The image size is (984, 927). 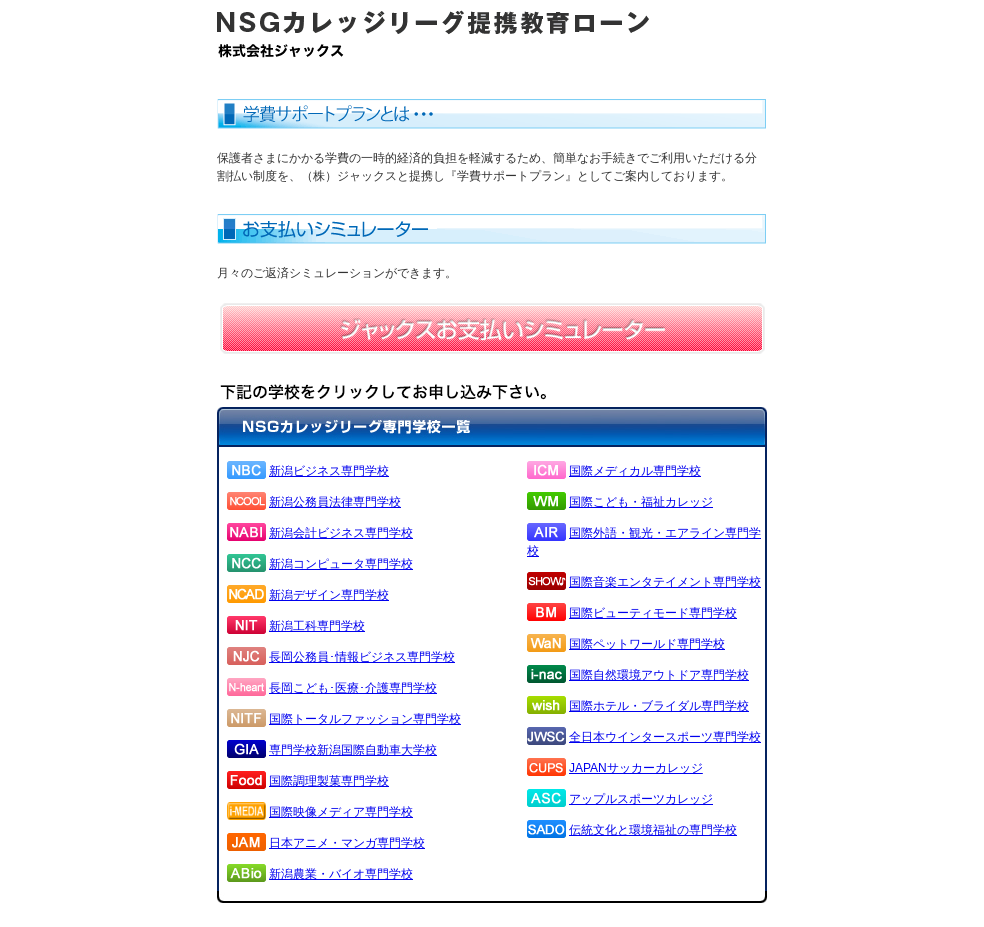 I want to click on 日本アニメ・マンガ専門学校, so click(x=347, y=843).